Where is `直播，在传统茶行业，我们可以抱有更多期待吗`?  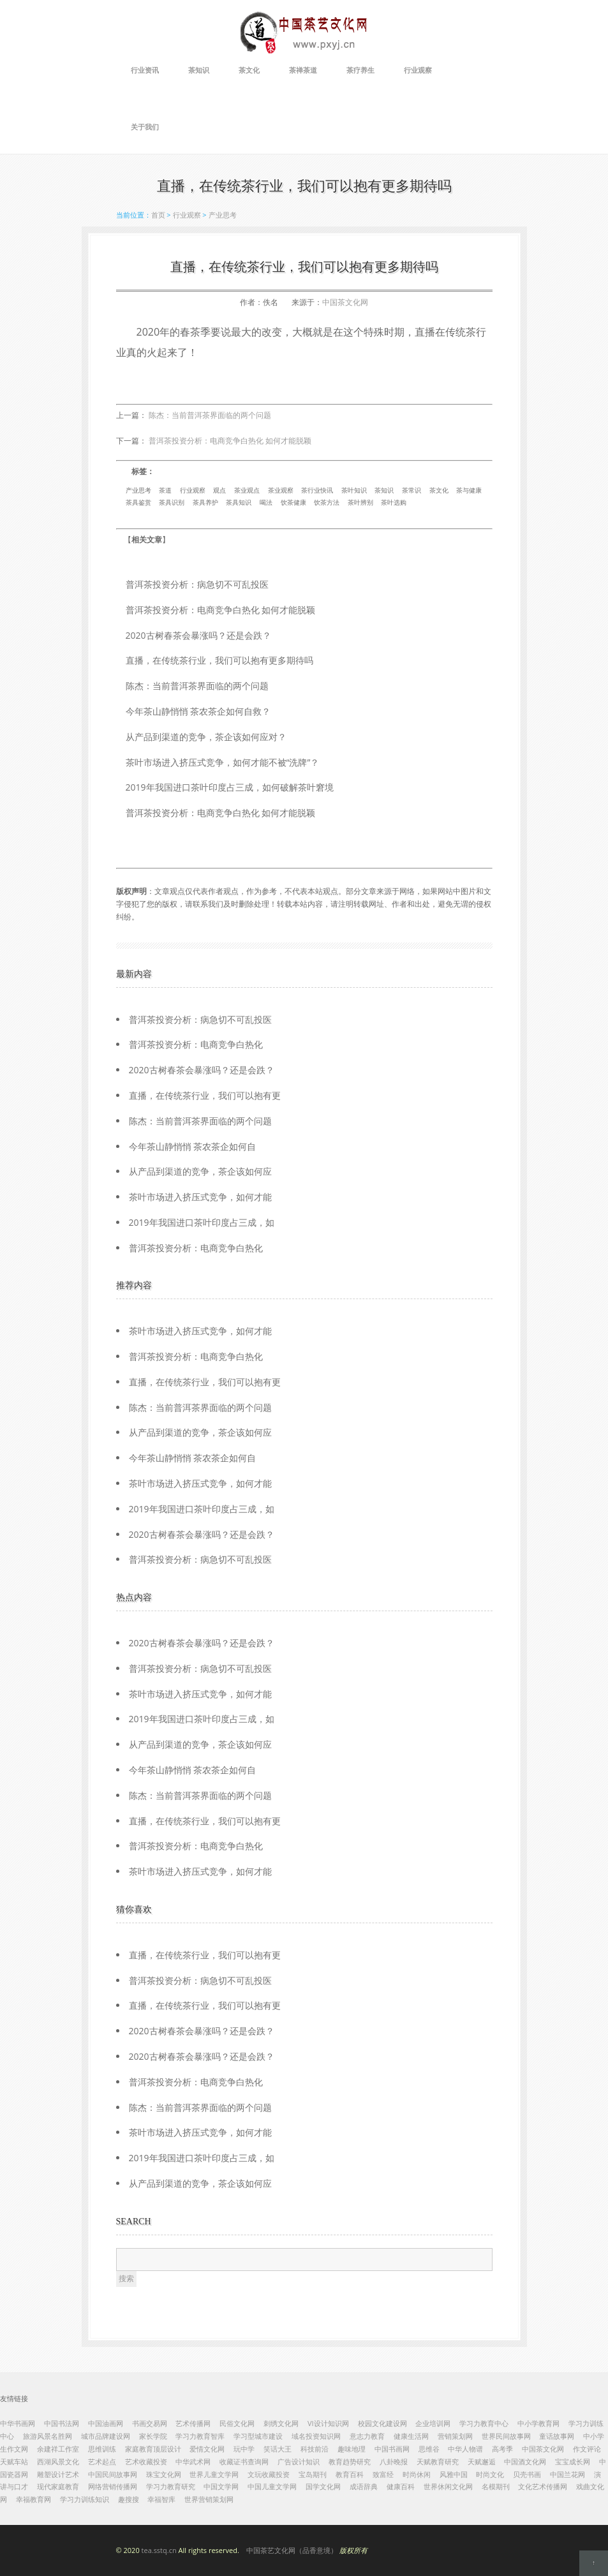
直播，在传统茶行业，我们可以抱有更多期待吗 is located at coordinates (219, 660).